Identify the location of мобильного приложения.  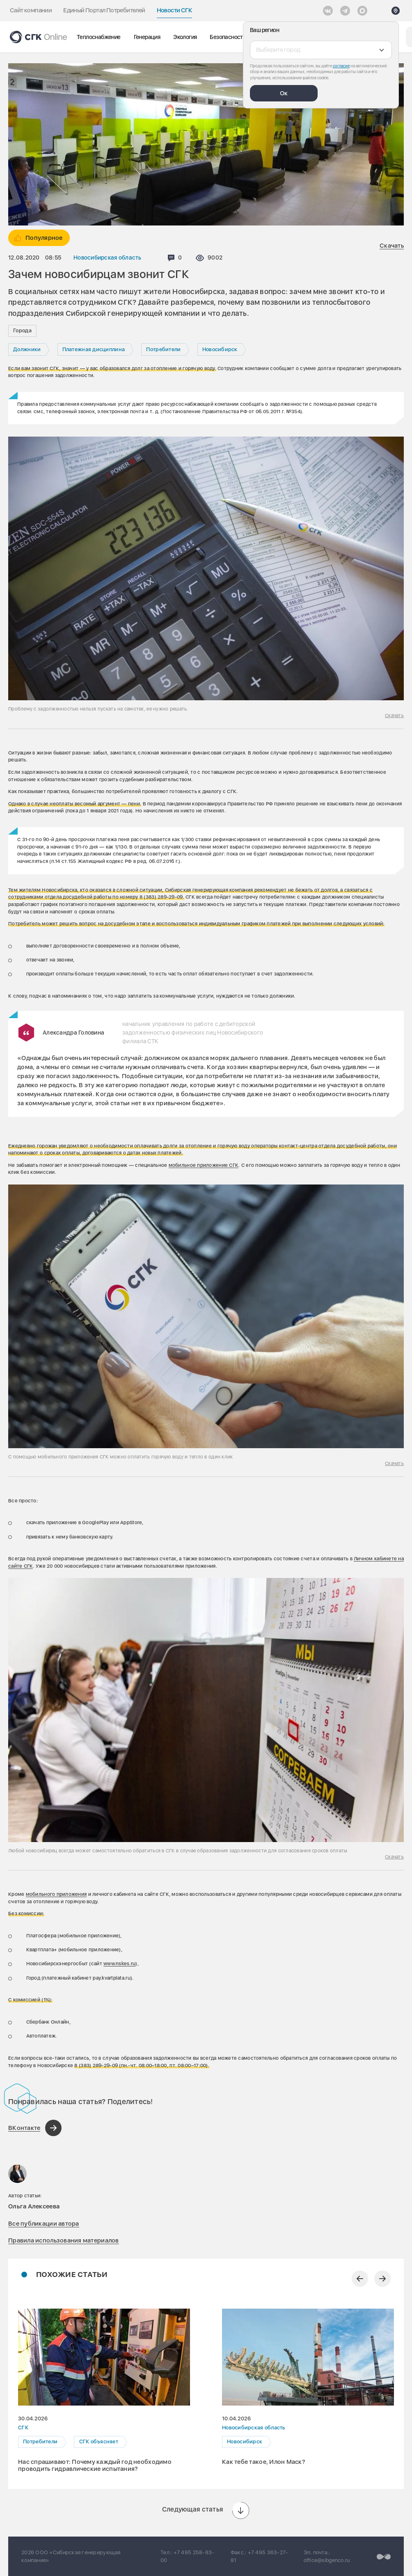
(56, 1894).